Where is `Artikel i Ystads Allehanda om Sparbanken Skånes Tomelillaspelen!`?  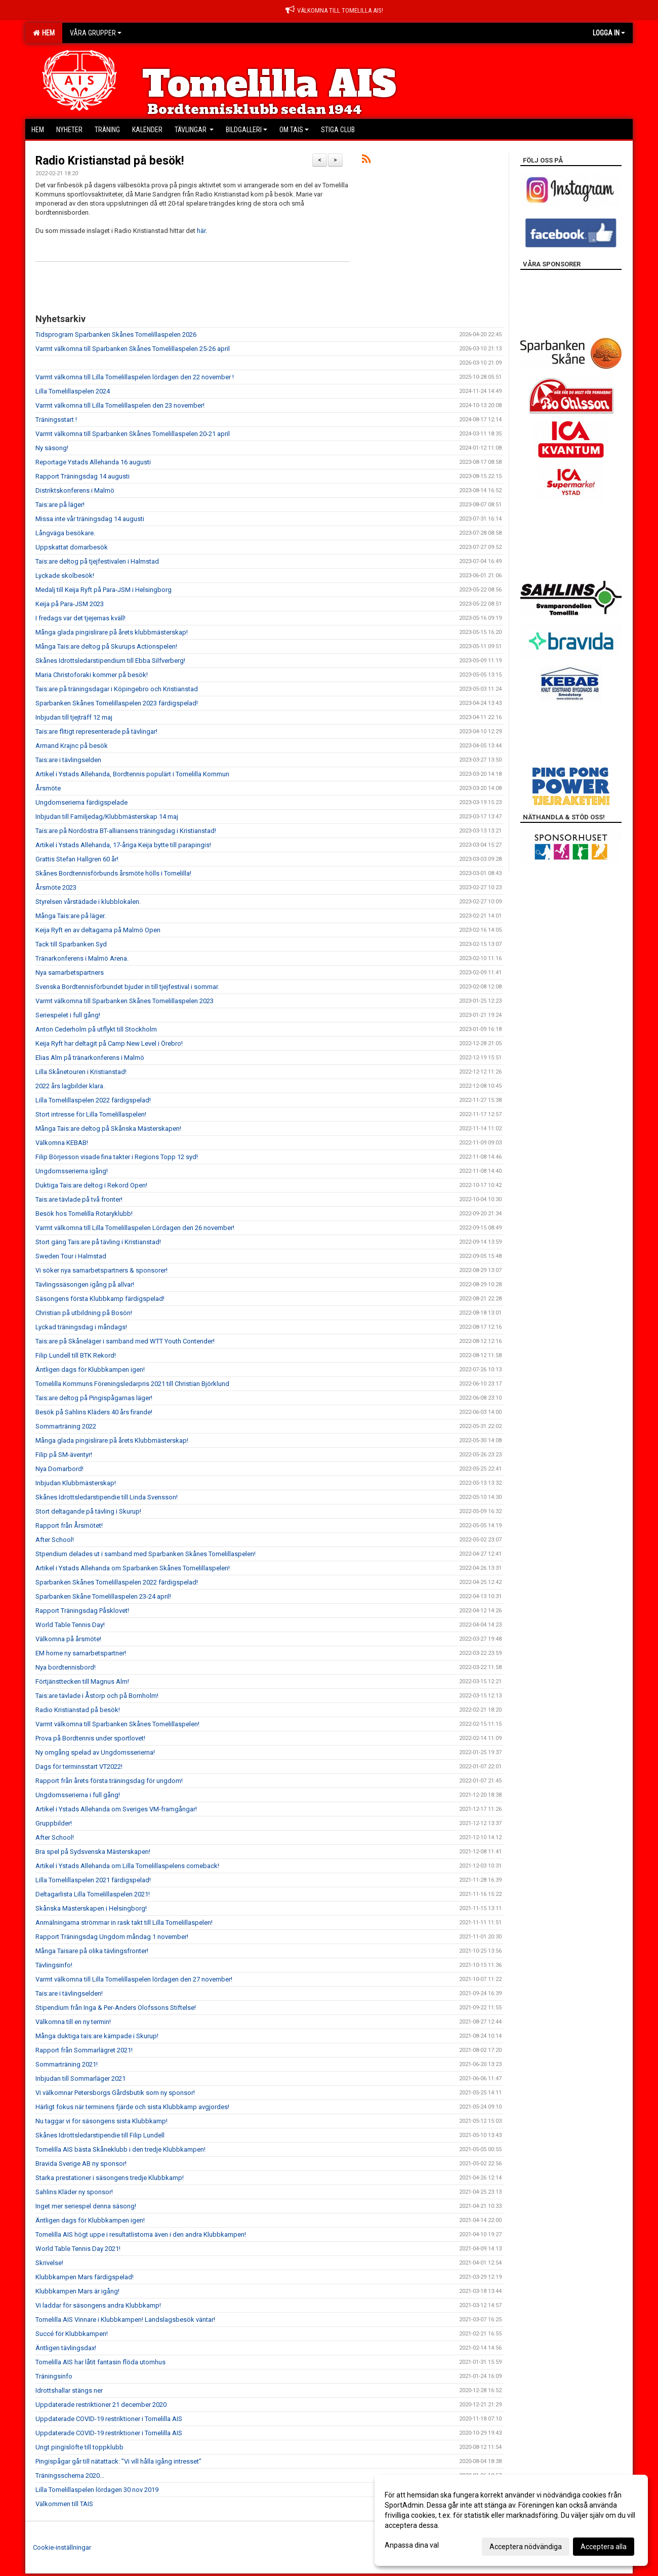
Artikel i Ystads Allehanda om Sparbanken Skånes Tomelillaspelen! is located at coordinates (132, 1568).